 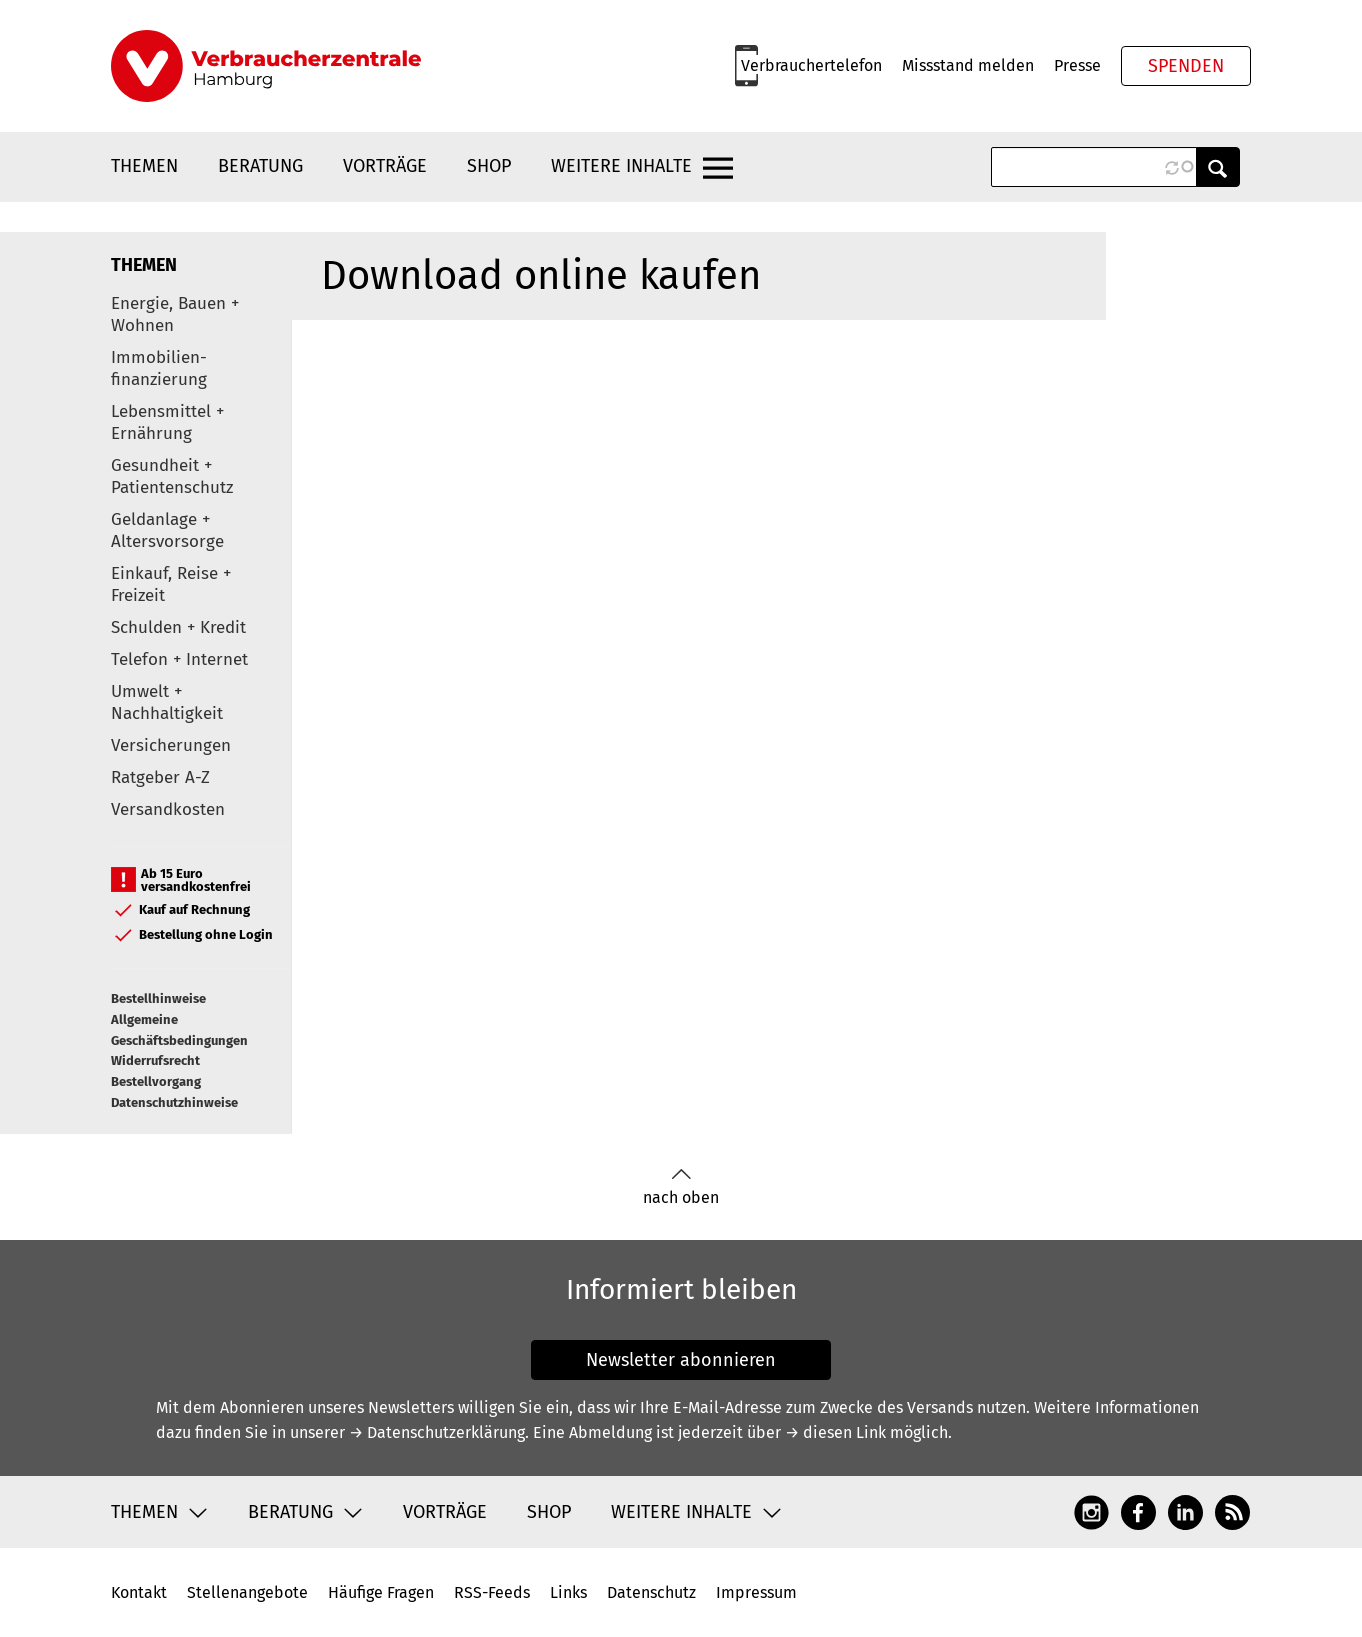 I want to click on Newsletter abonnieren, so click(x=681, y=1360).